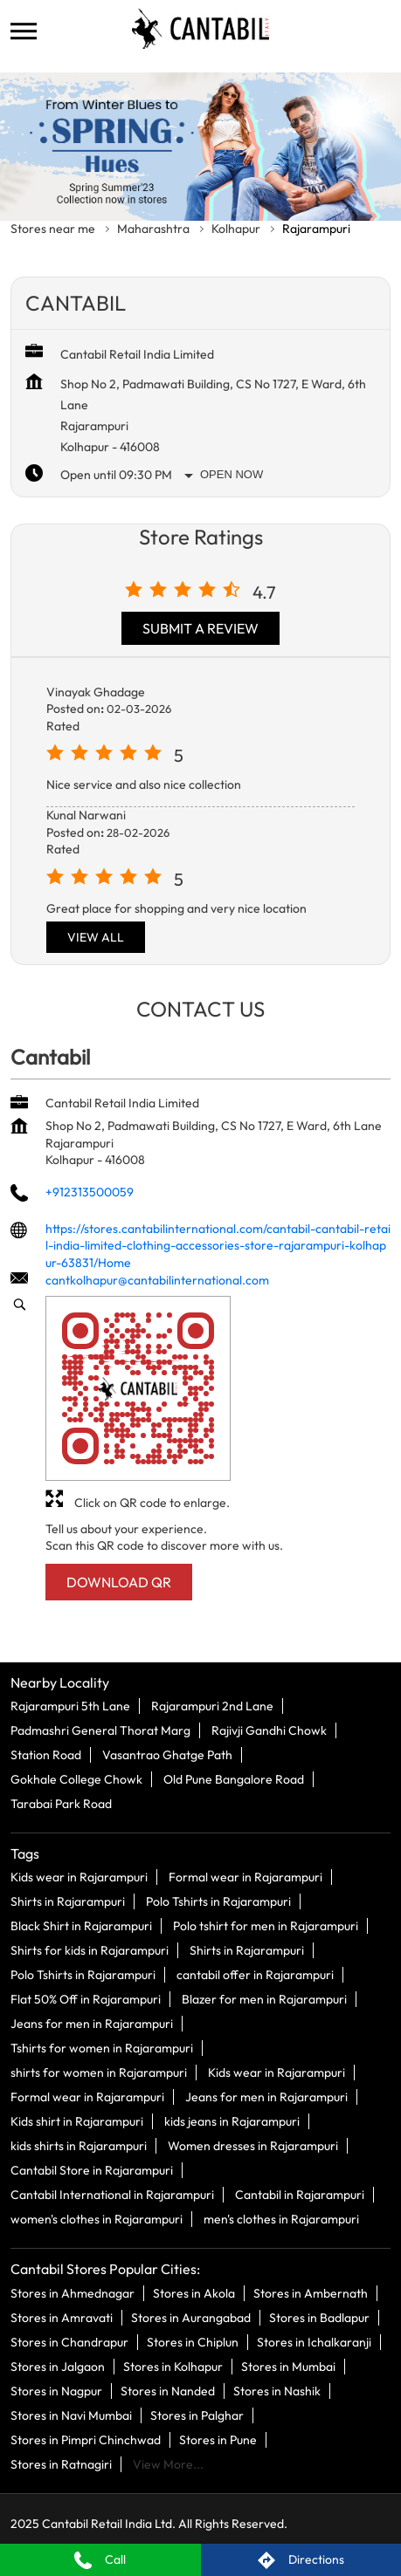  What do you see at coordinates (69, 2341) in the screenshot?
I see `Stores in Chandrapur` at bounding box center [69, 2341].